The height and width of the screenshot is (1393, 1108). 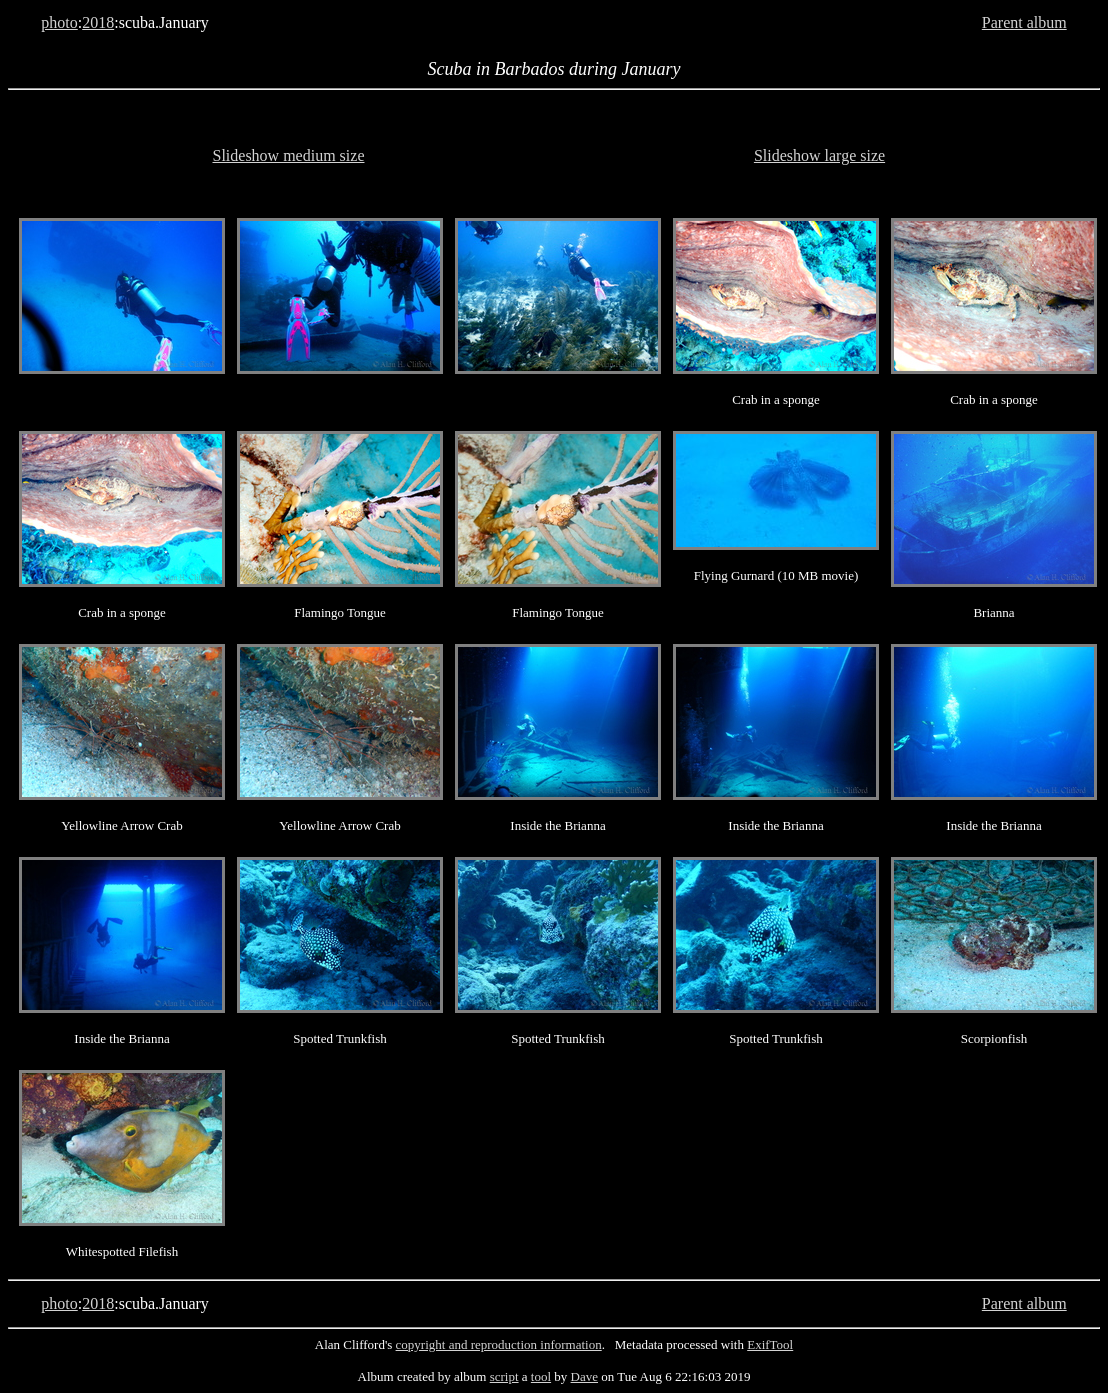 I want to click on script, so click(x=504, y=1376).